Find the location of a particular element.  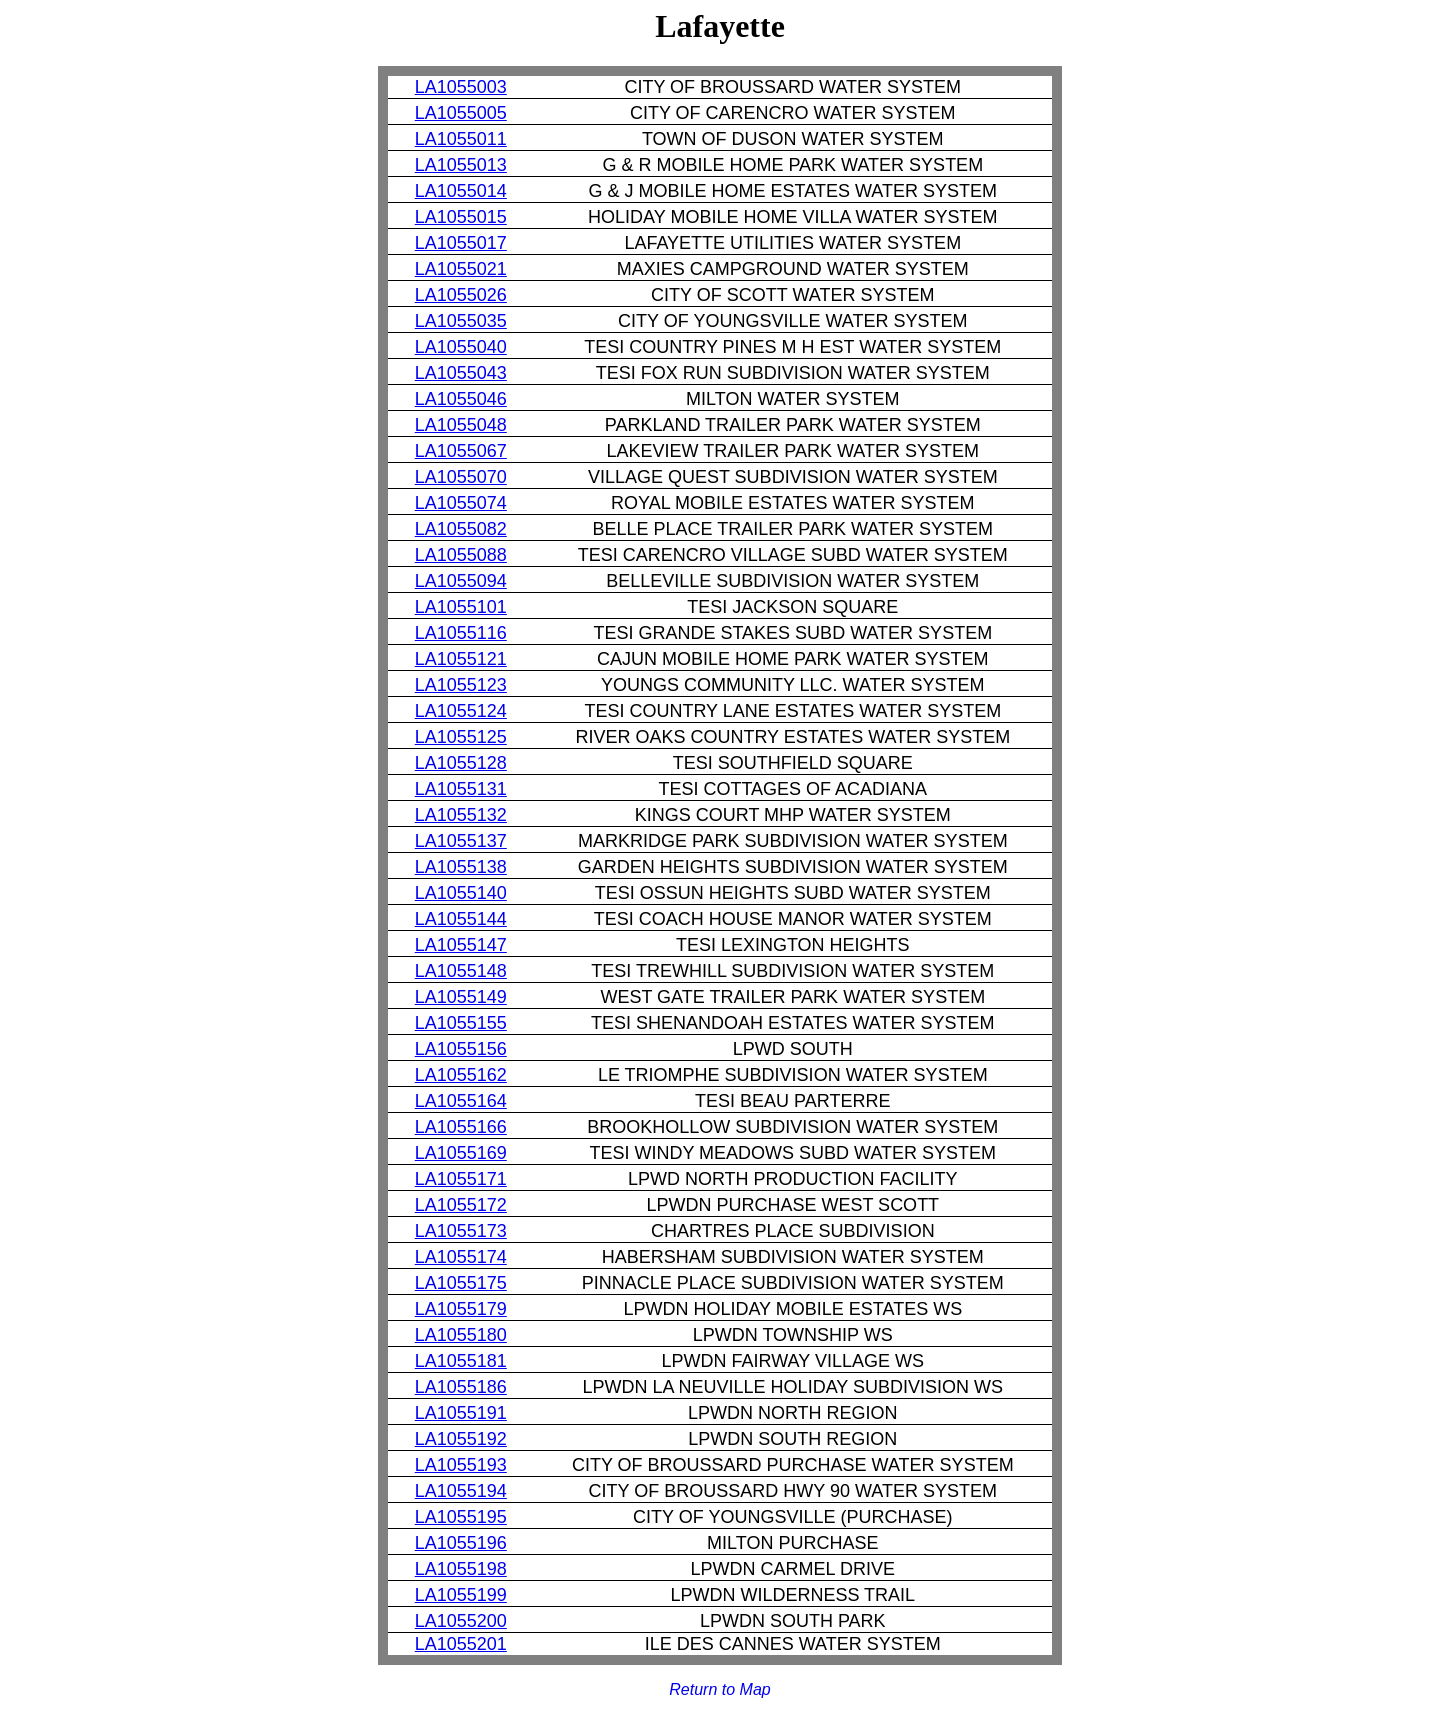

LA1055164 is located at coordinates (461, 1101).